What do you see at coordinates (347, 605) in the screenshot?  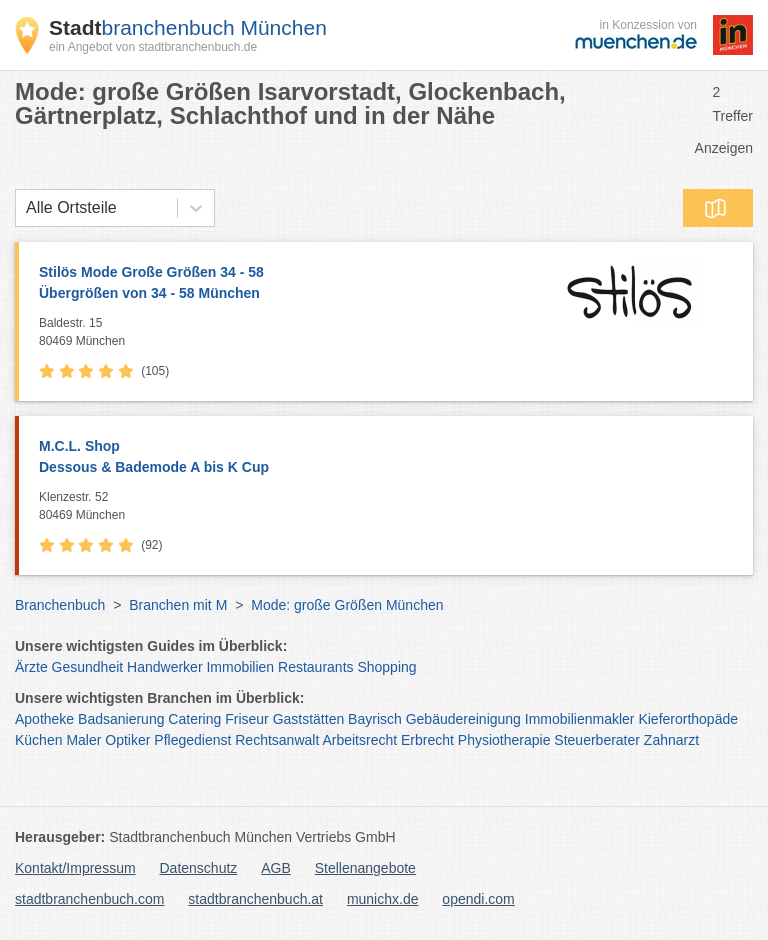 I see `Mode: große Größen München` at bounding box center [347, 605].